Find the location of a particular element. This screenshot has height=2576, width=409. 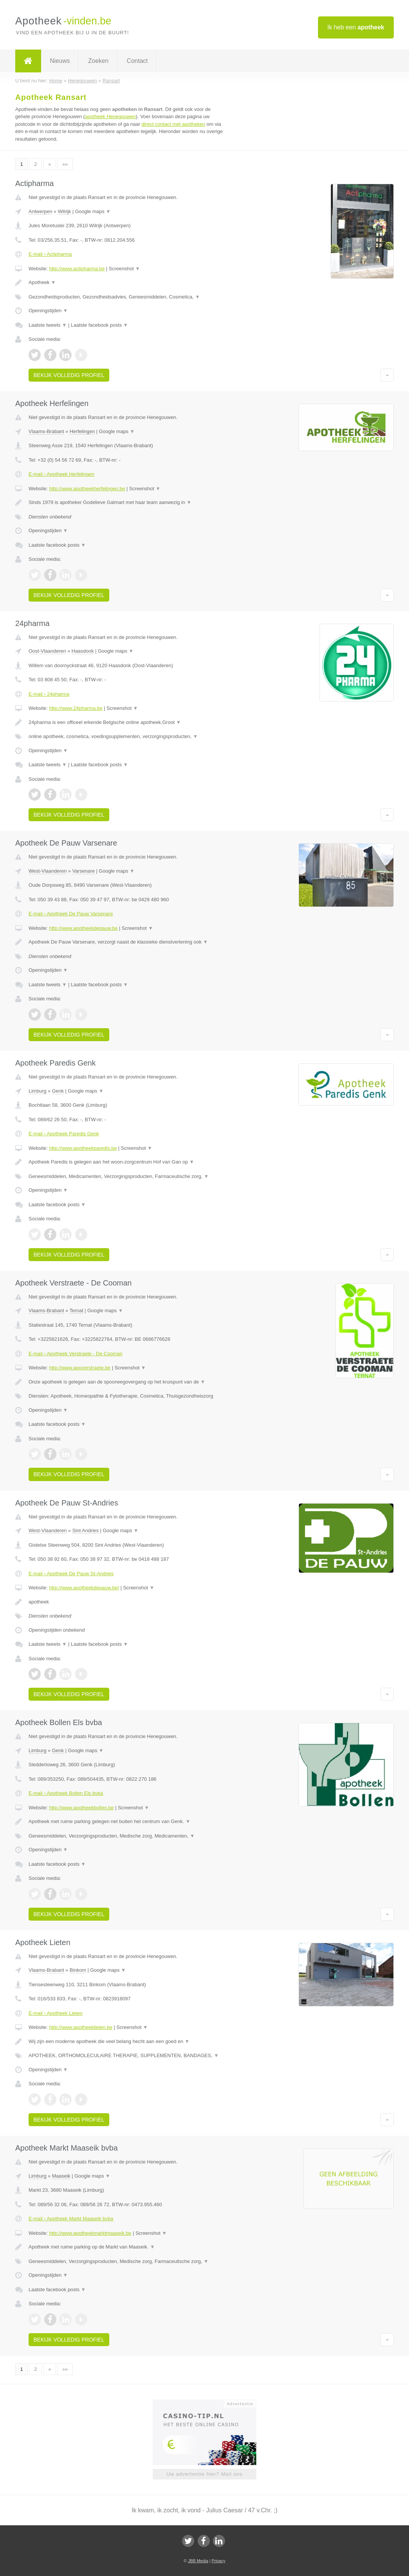

Binkom is located at coordinates (78, 1970).